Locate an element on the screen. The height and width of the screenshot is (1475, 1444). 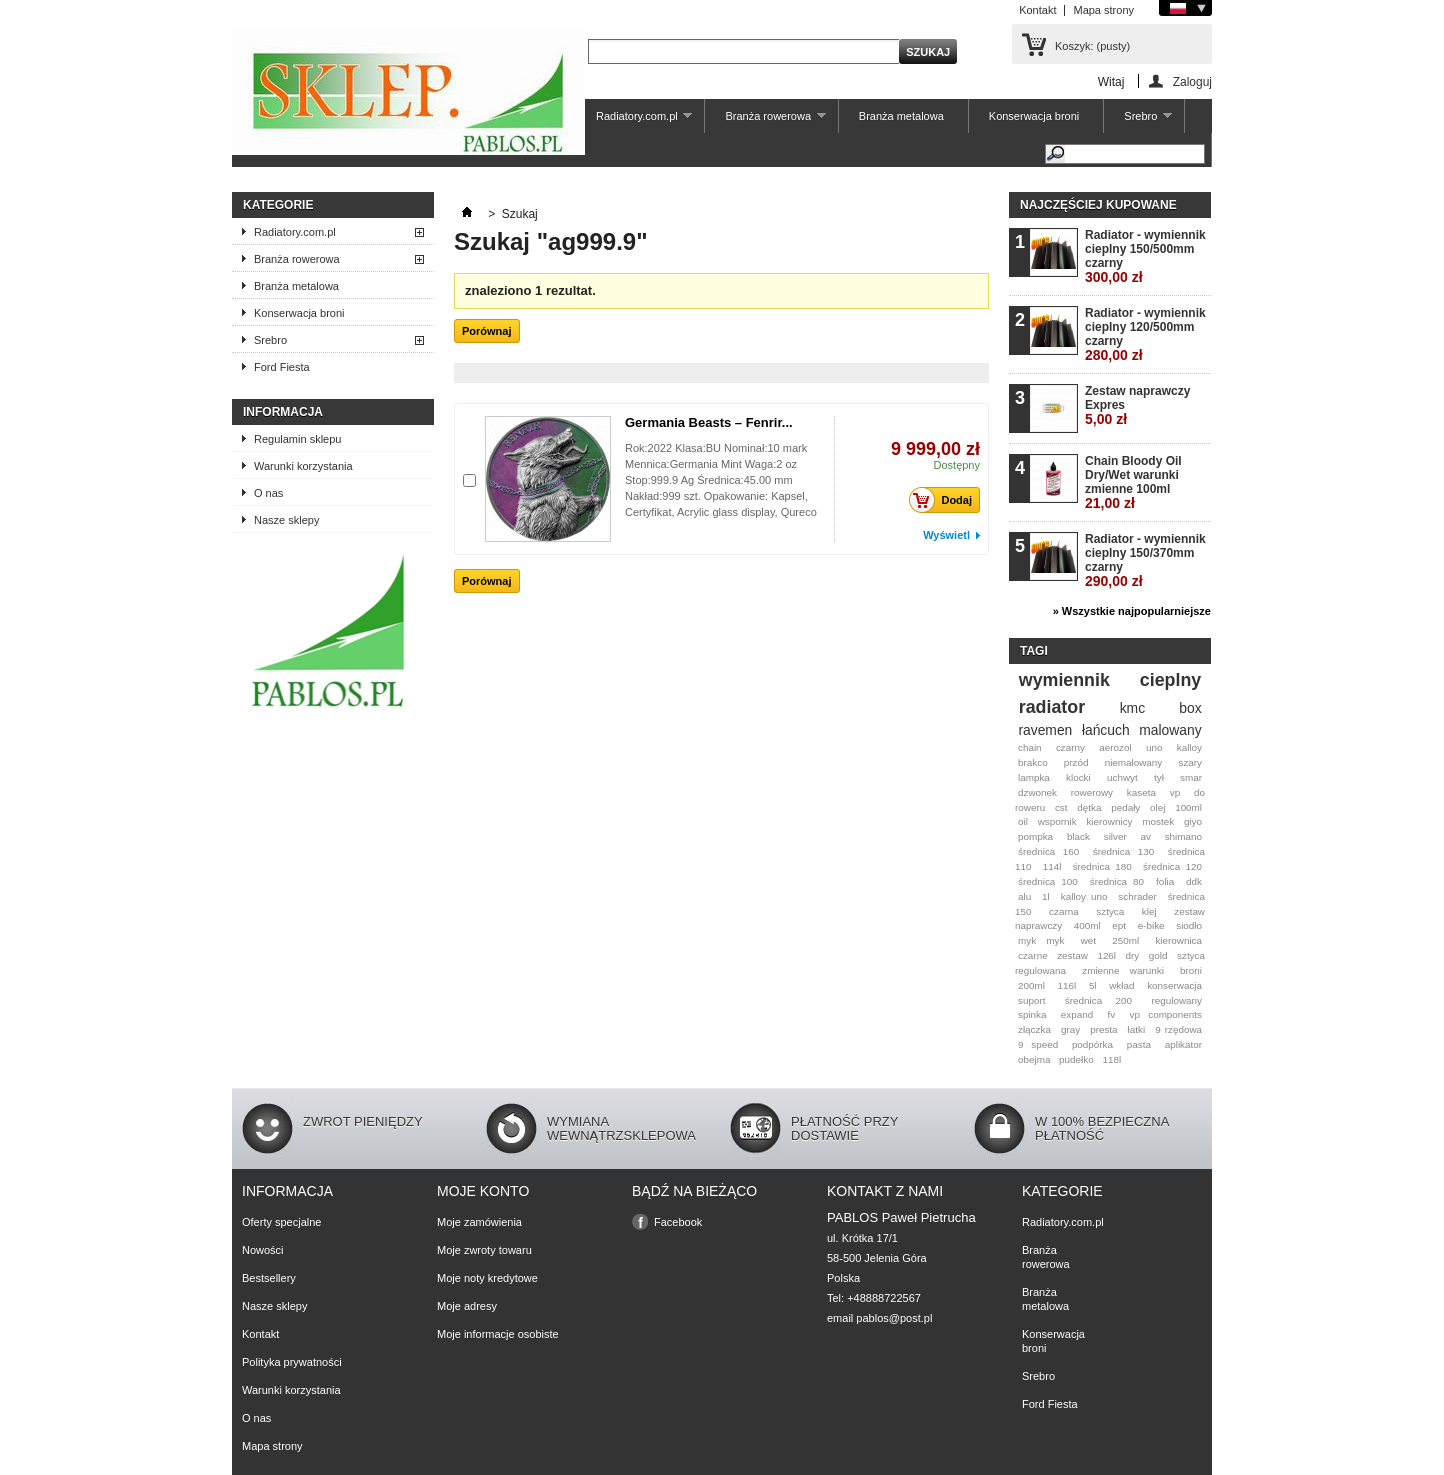
Moje zwroty towaru is located at coordinates (484, 1250).